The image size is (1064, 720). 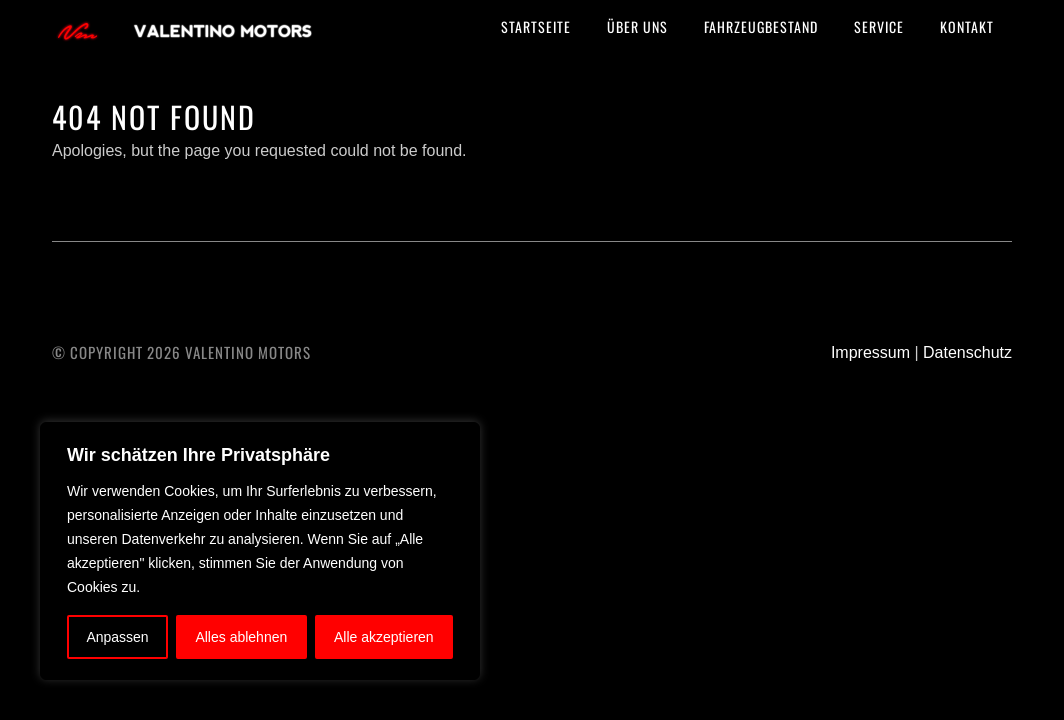 What do you see at coordinates (637, 26) in the screenshot?
I see `Über uns` at bounding box center [637, 26].